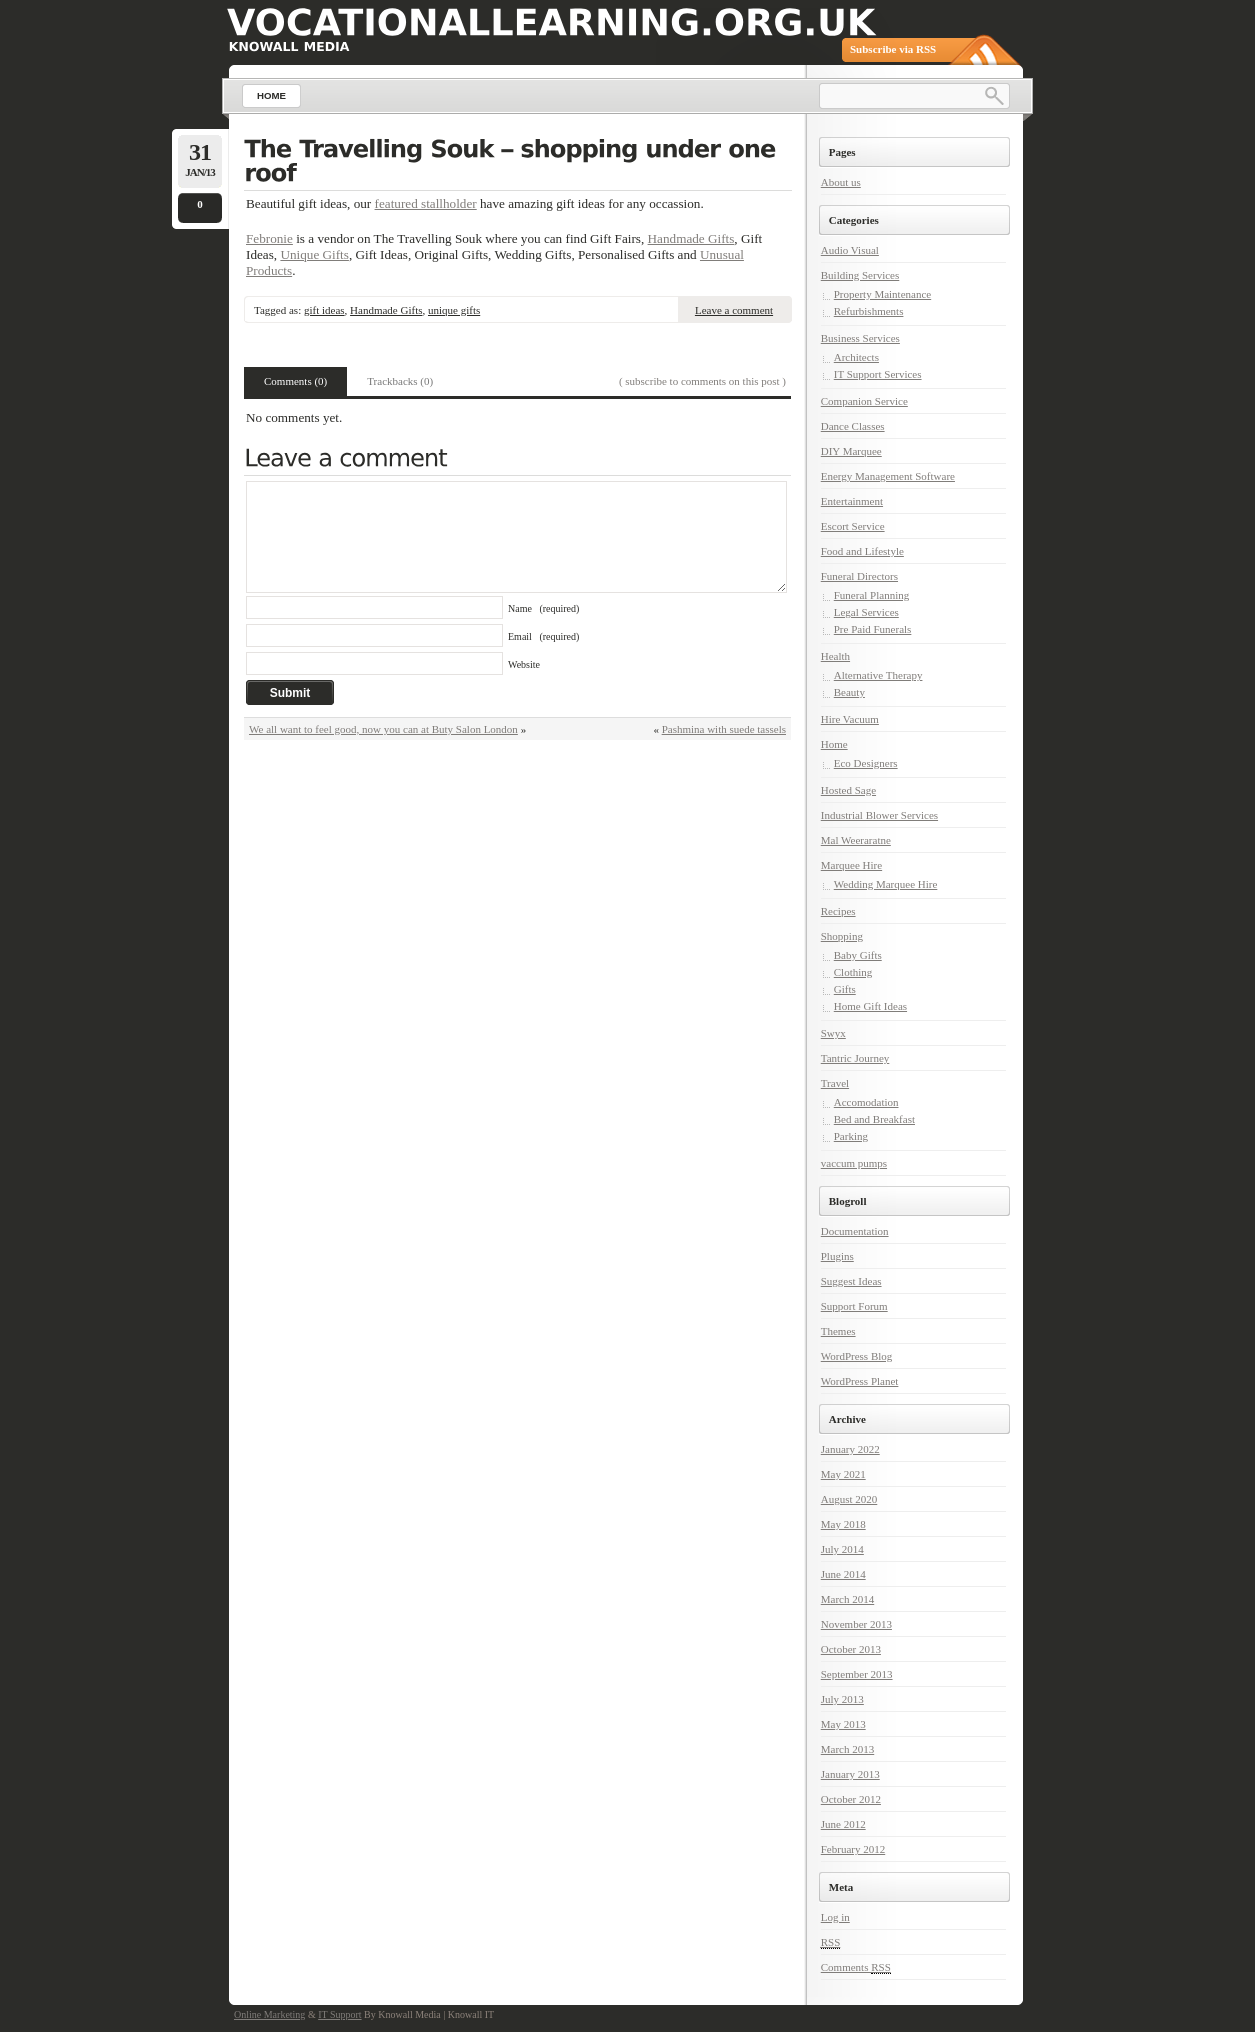 Image resolution: width=1255 pixels, height=2032 pixels. What do you see at coordinates (856, 1967) in the screenshot?
I see `Comments` at bounding box center [856, 1967].